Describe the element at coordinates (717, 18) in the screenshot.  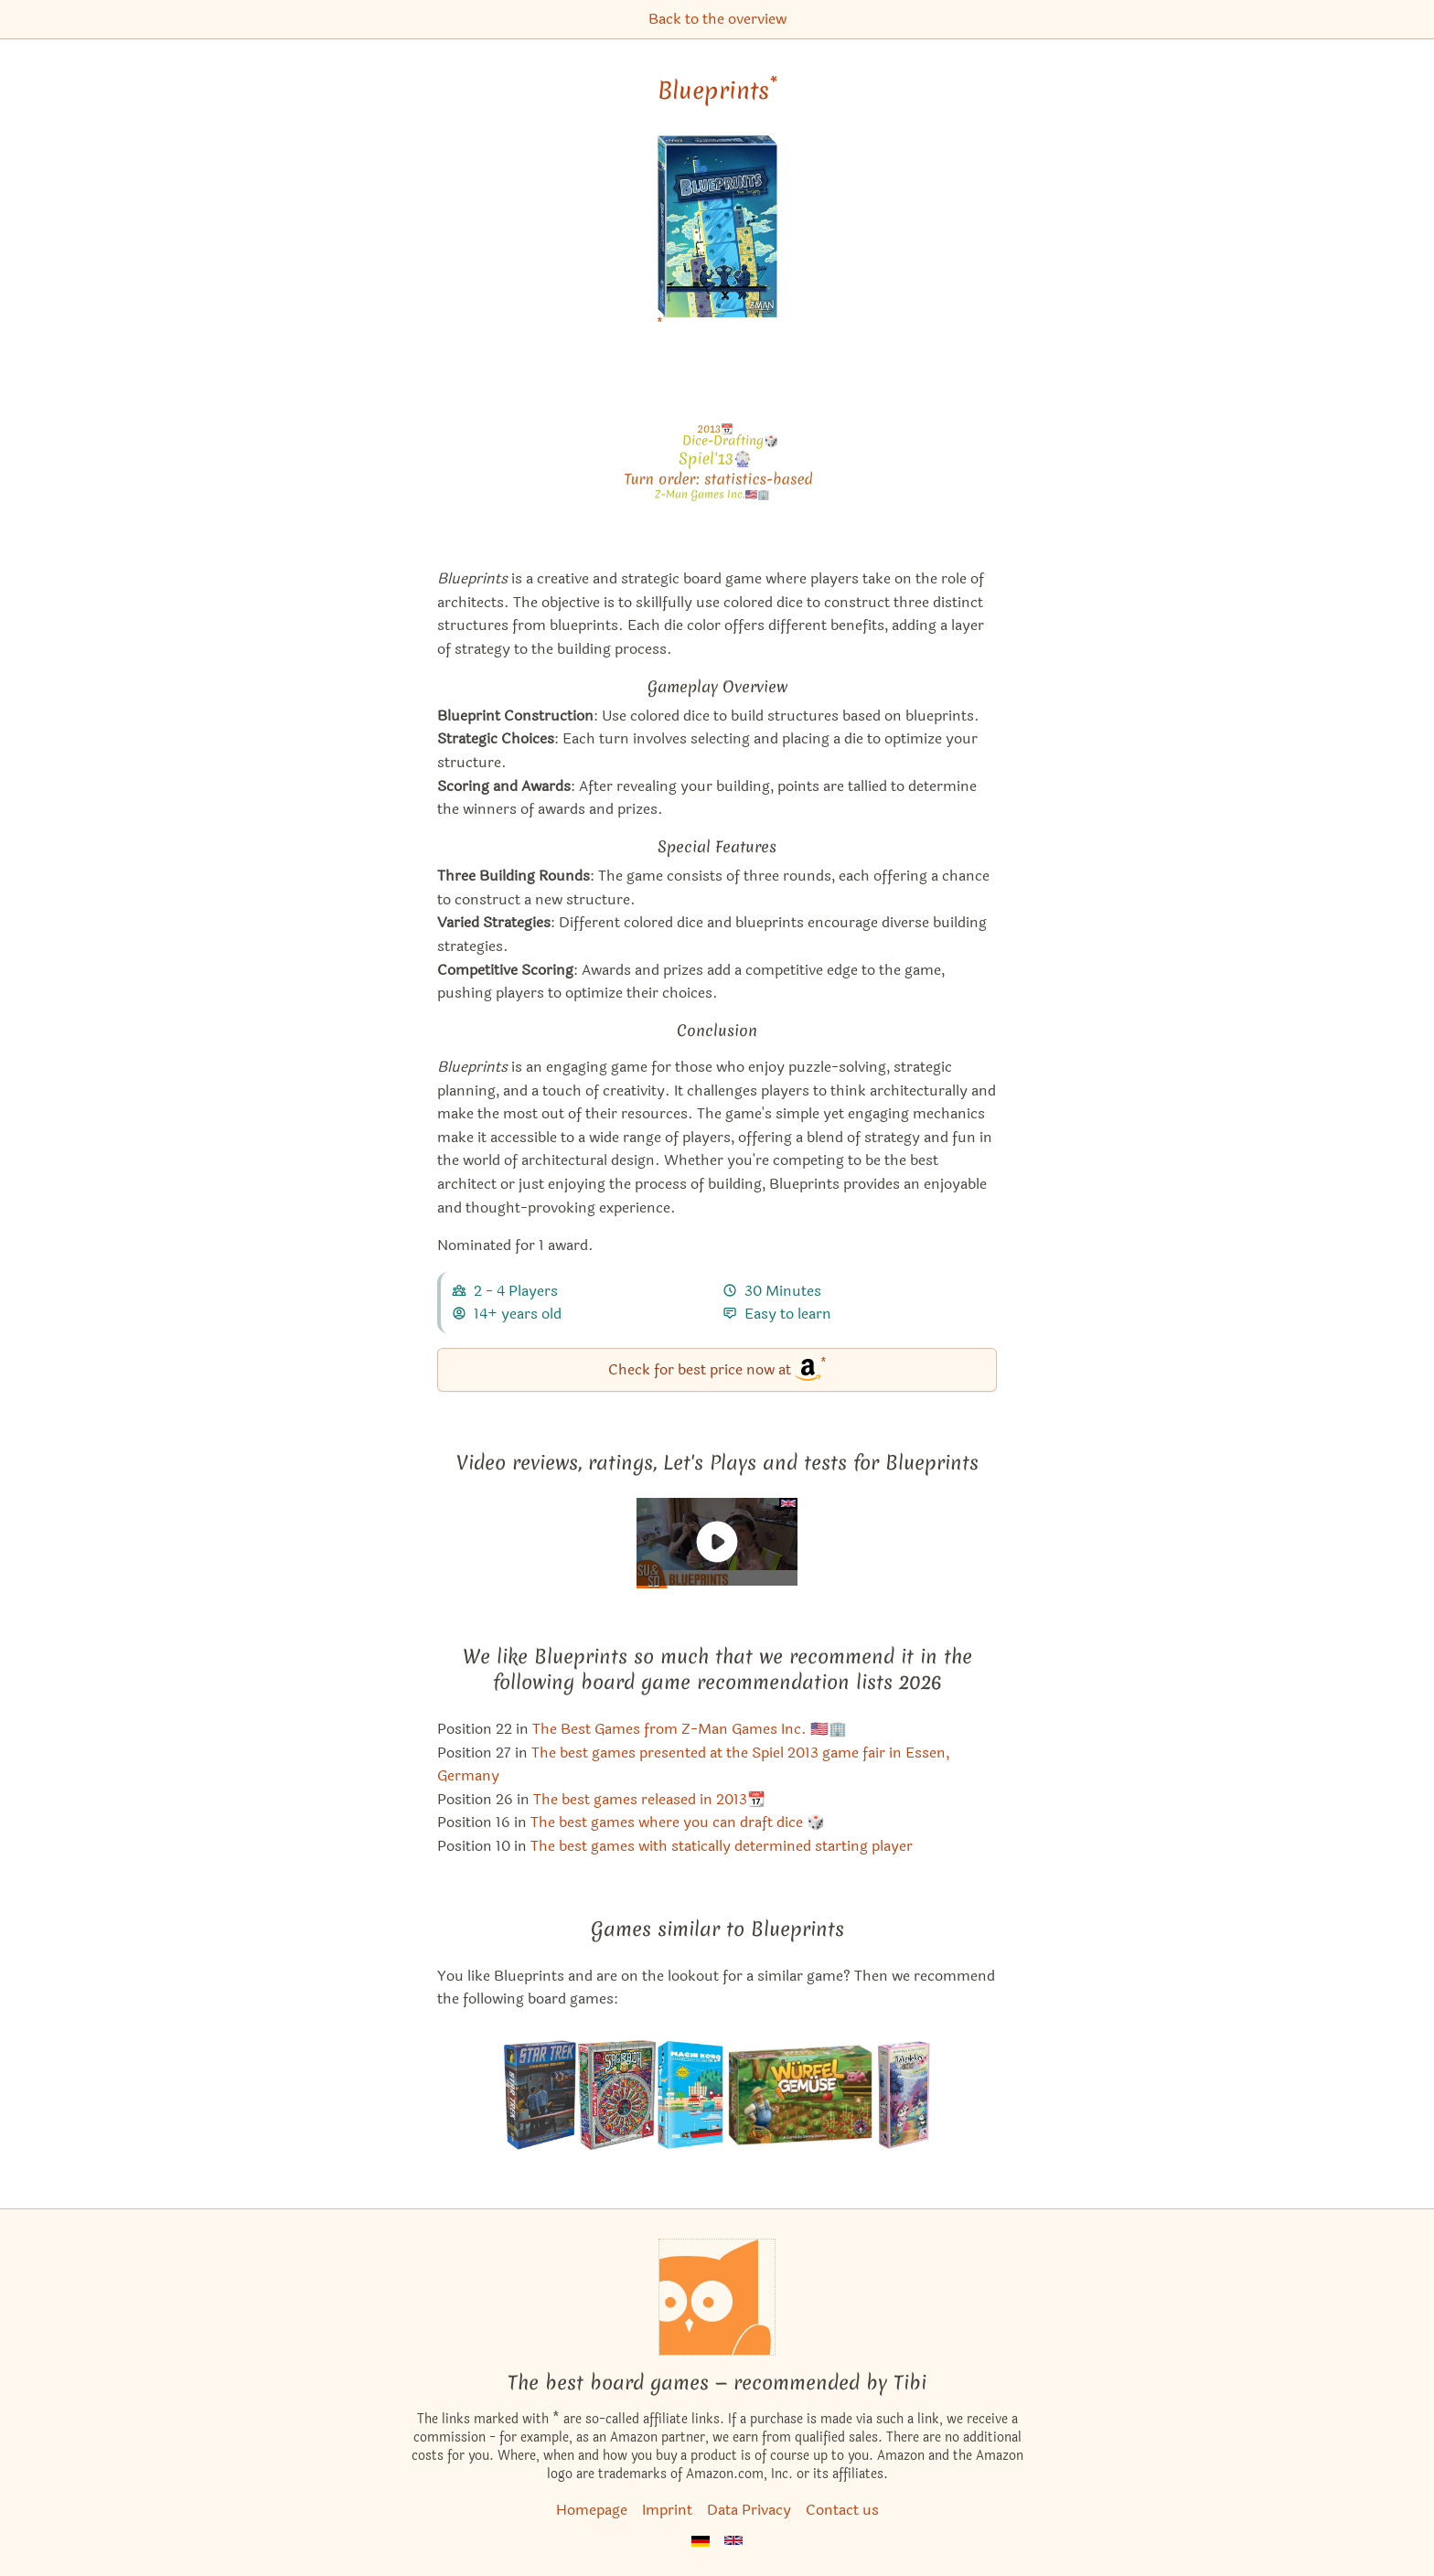
I see `Back to the overview` at that location.